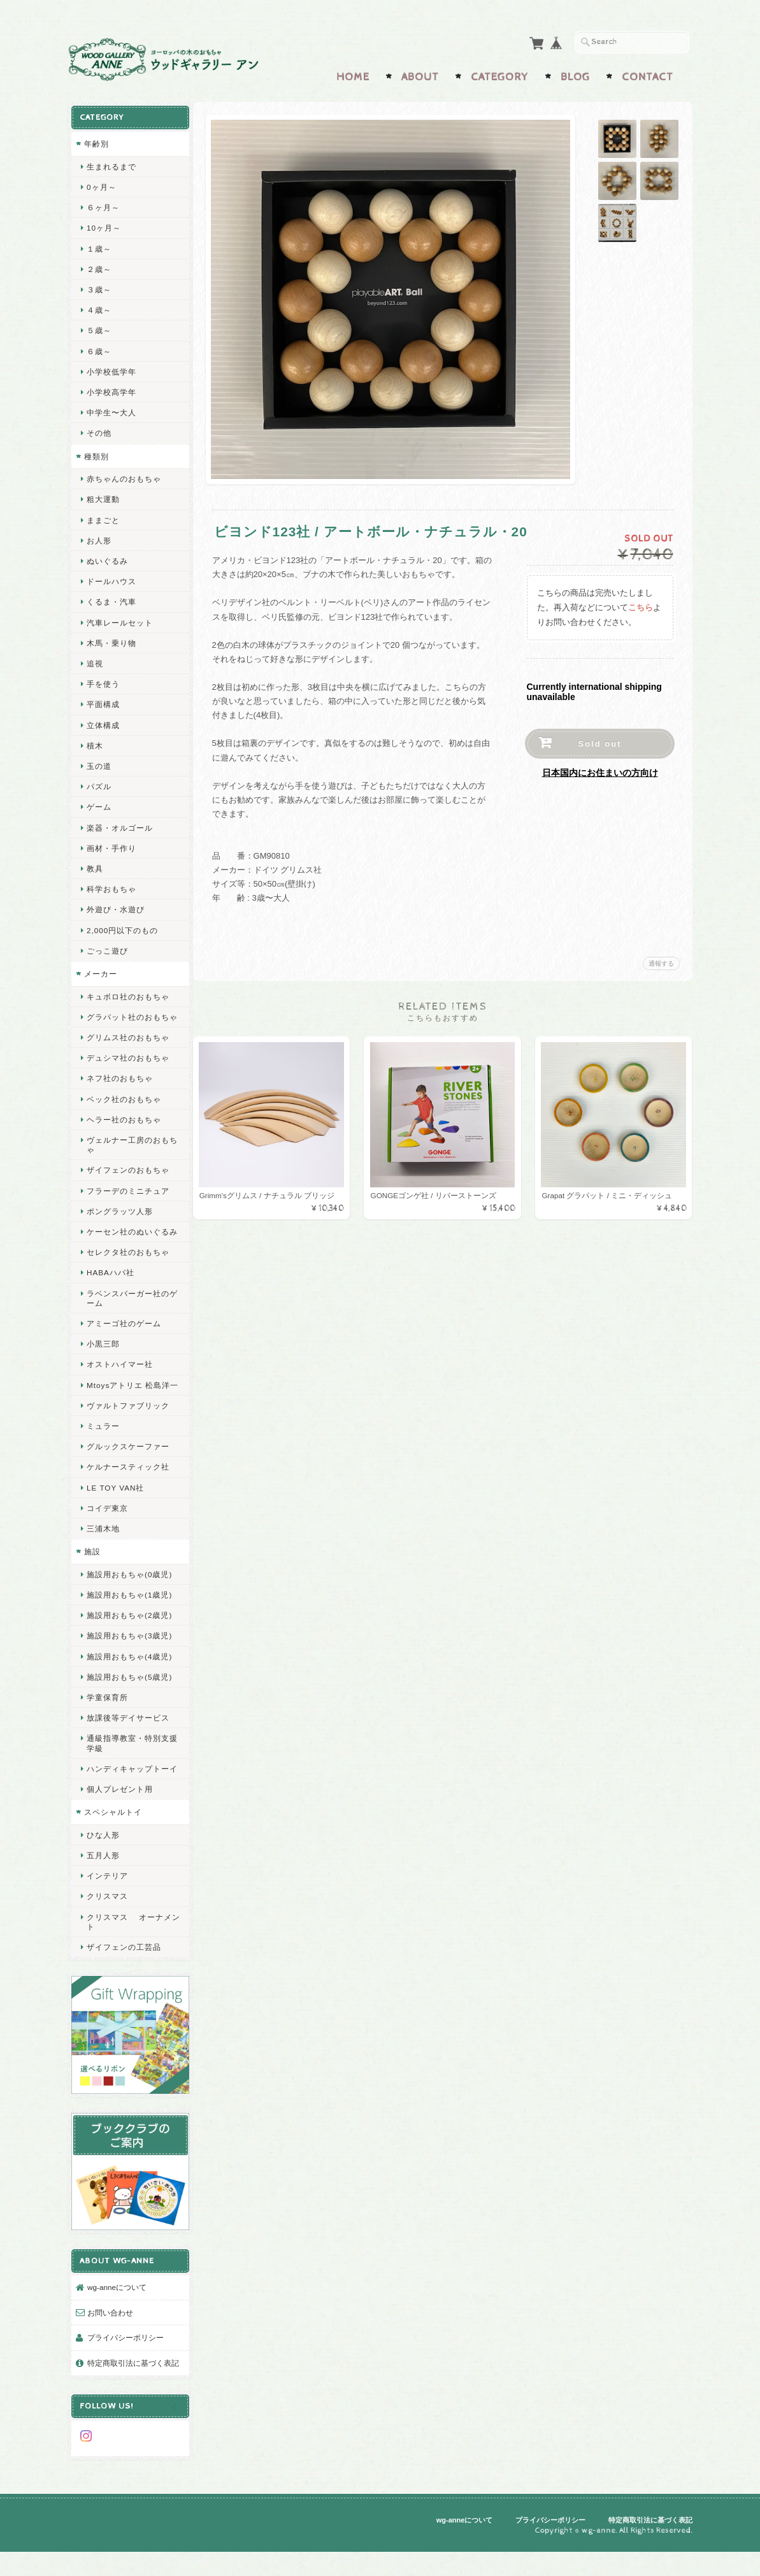 The height and width of the screenshot is (2576, 760). Describe the element at coordinates (113, 1847) in the screenshot. I see `スペシャルトイ` at that location.